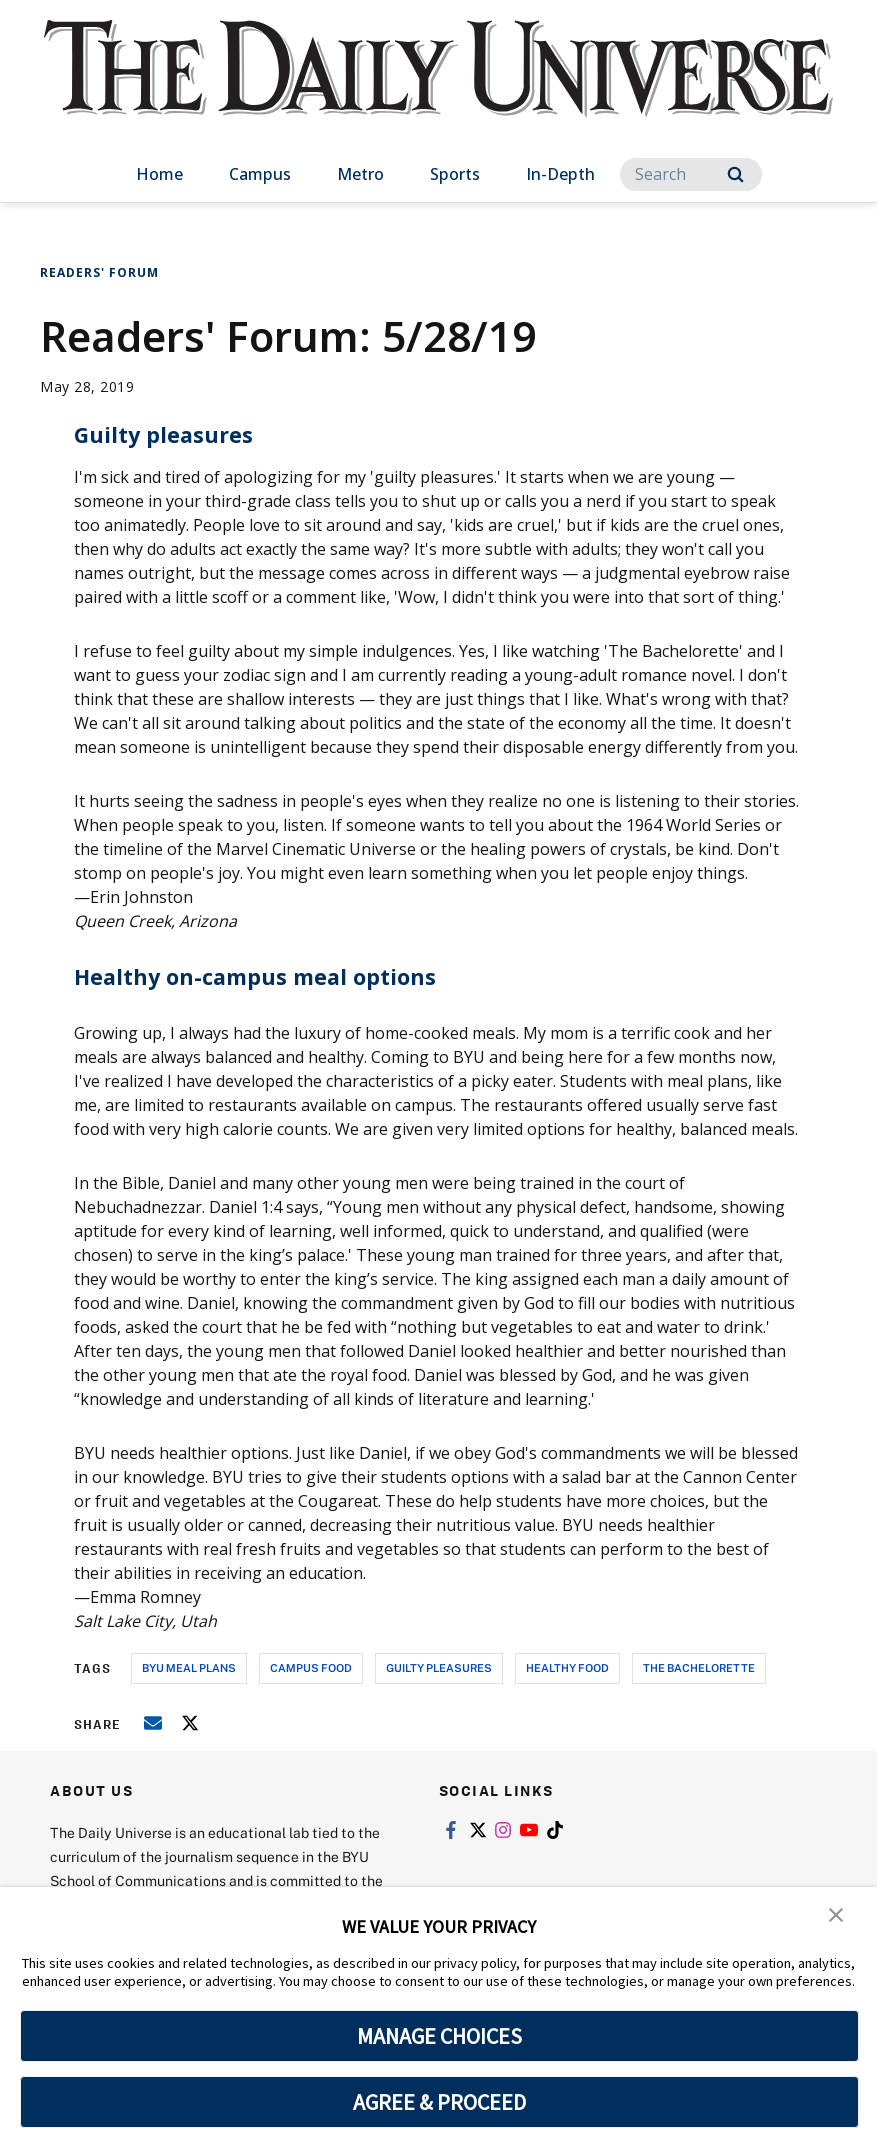  Describe the element at coordinates (360, 174) in the screenshot. I see `Metro` at that location.